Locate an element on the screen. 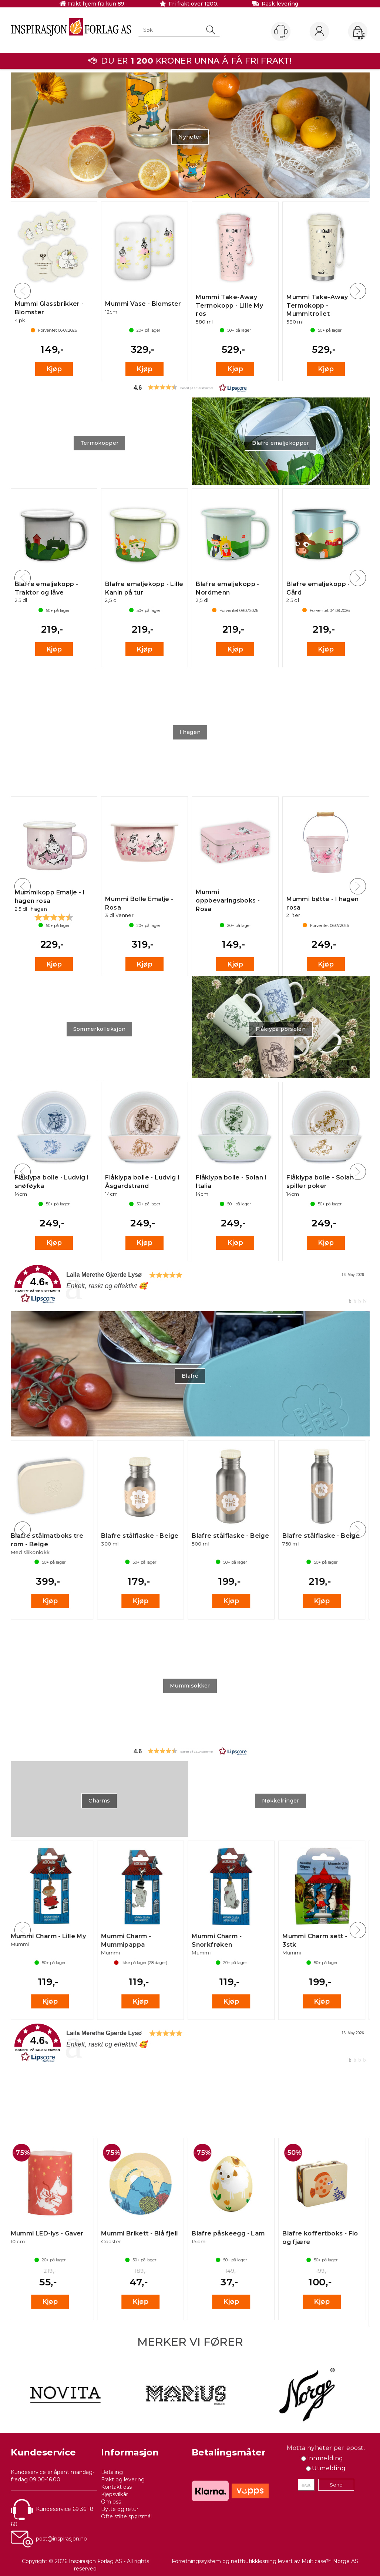  Multicase™ Norge AS is located at coordinates (330, 2561).